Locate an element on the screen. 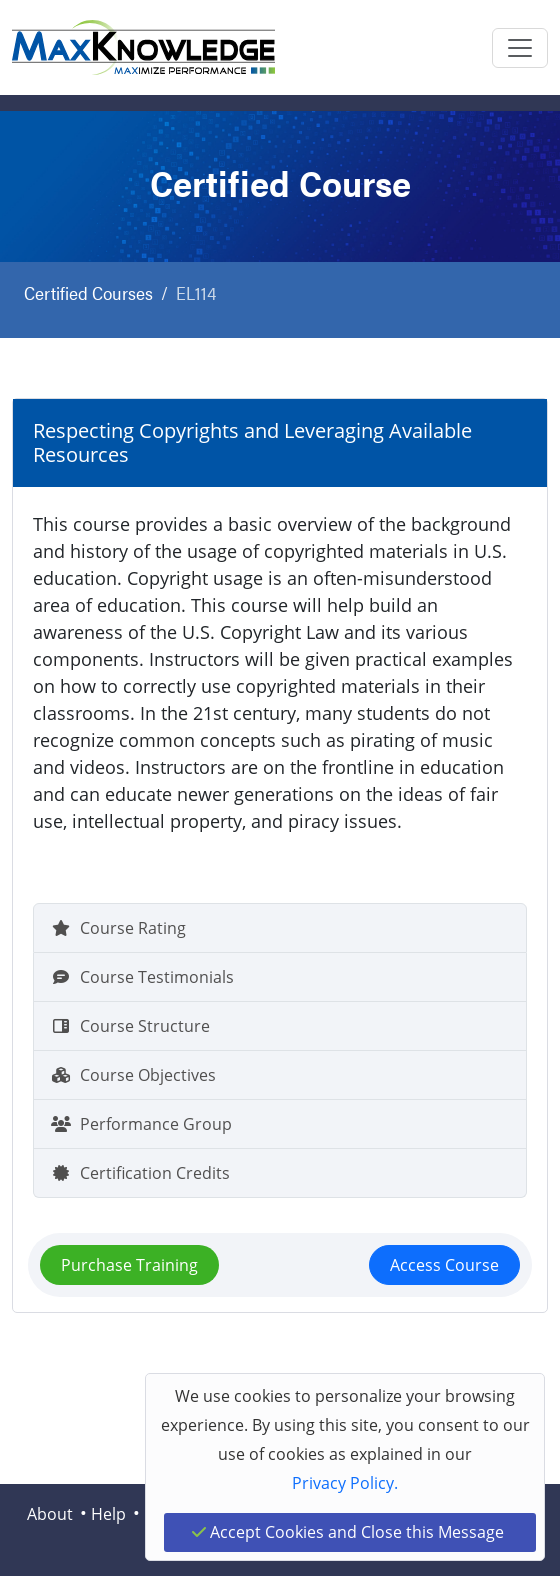  Access Course is located at coordinates (444, 1265).